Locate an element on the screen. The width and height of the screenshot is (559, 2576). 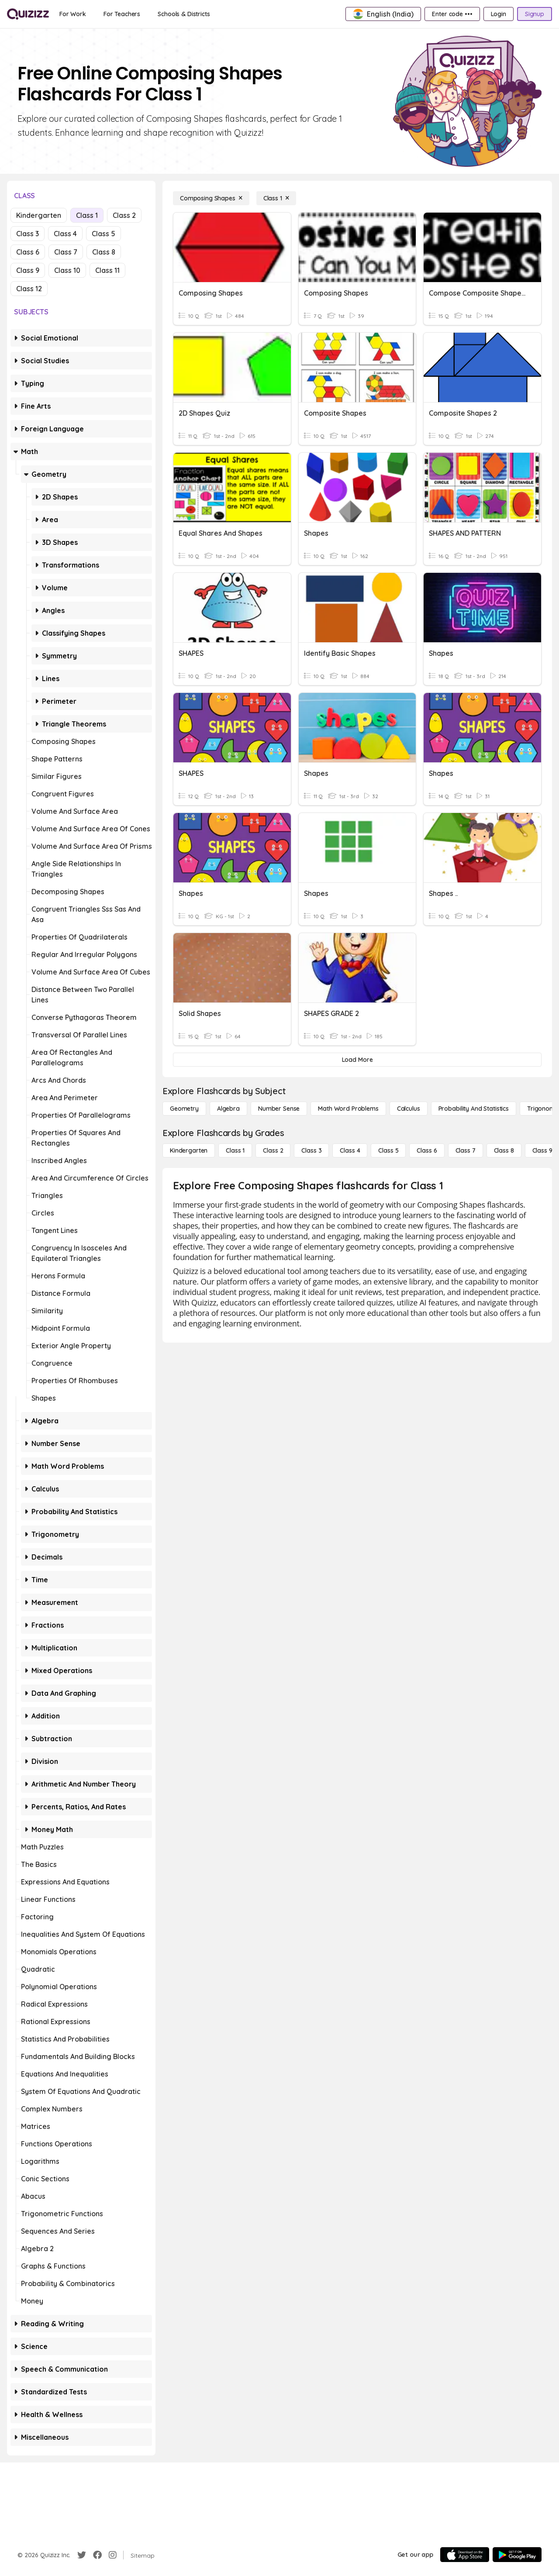
[Facebook] is located at coordinates (97, 2555).